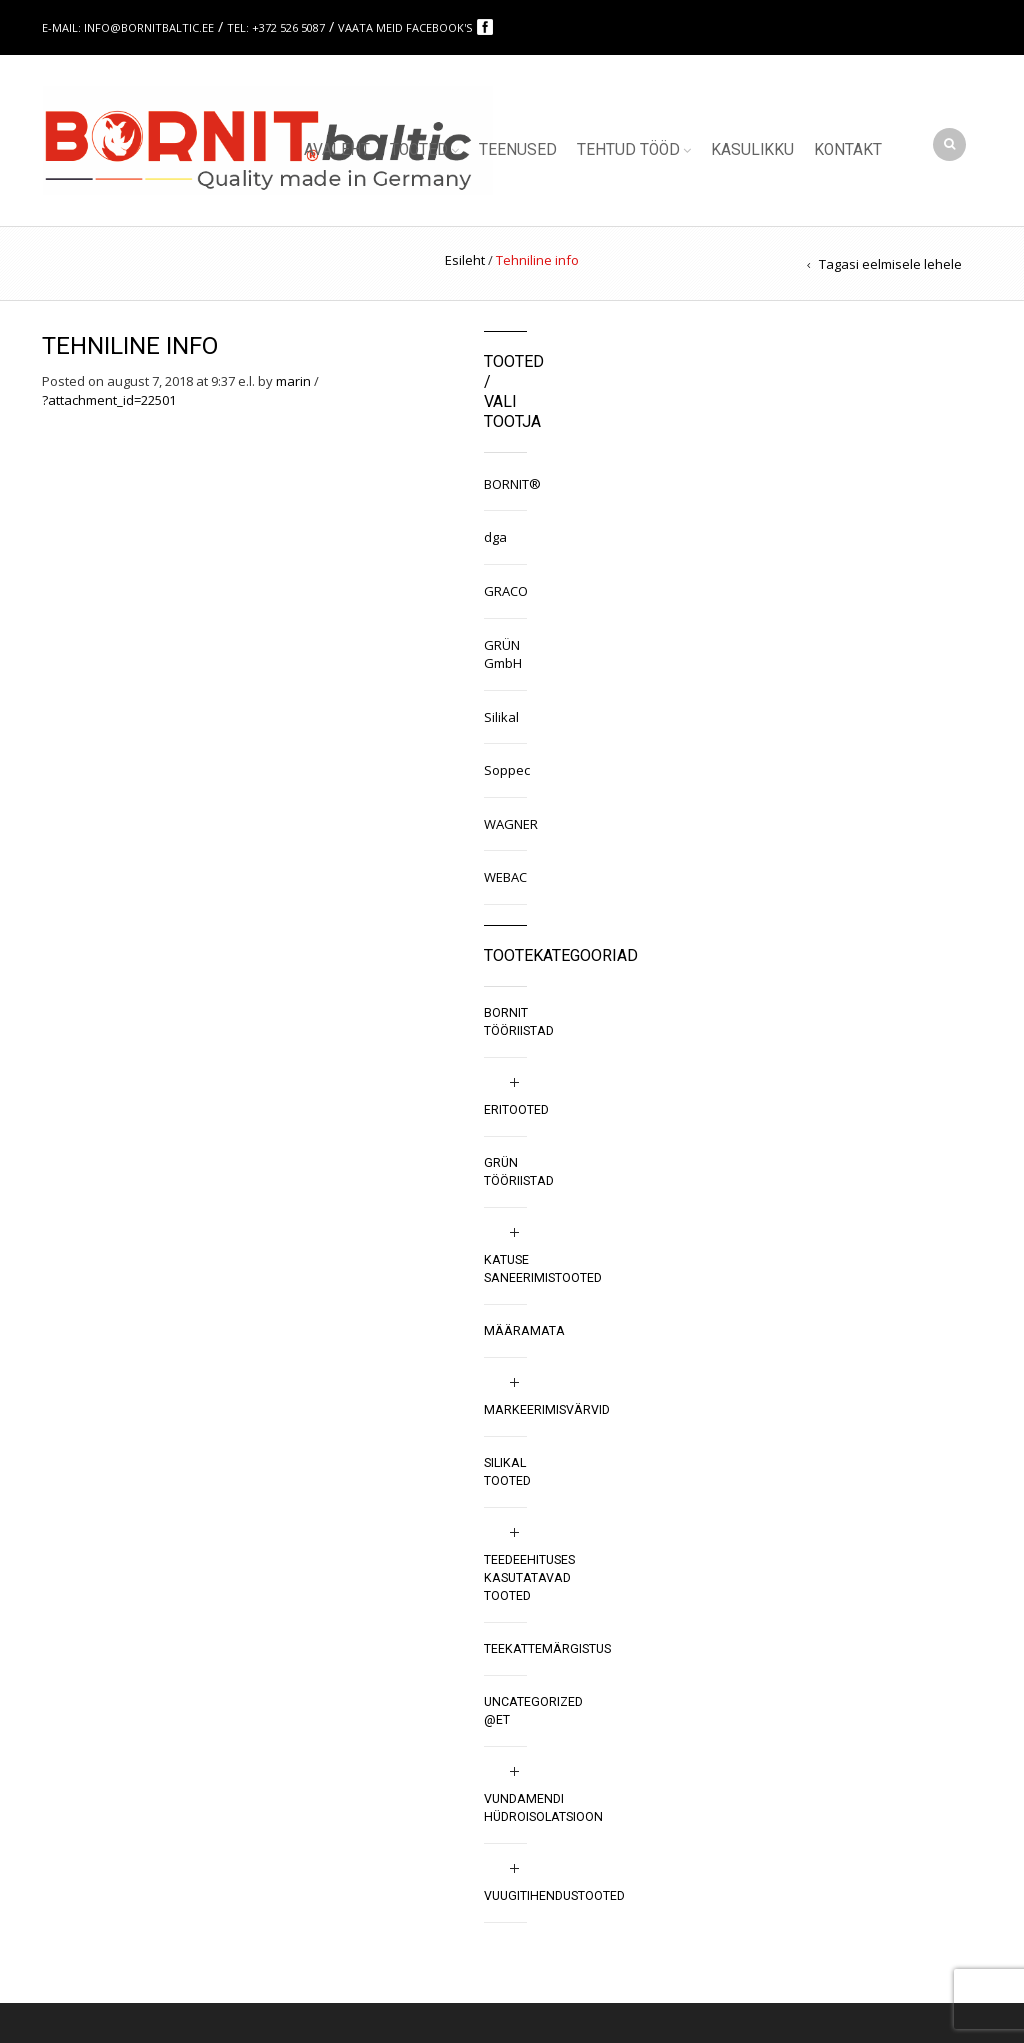  I want to click on SILIKAL tooted, so click(507, 1472).